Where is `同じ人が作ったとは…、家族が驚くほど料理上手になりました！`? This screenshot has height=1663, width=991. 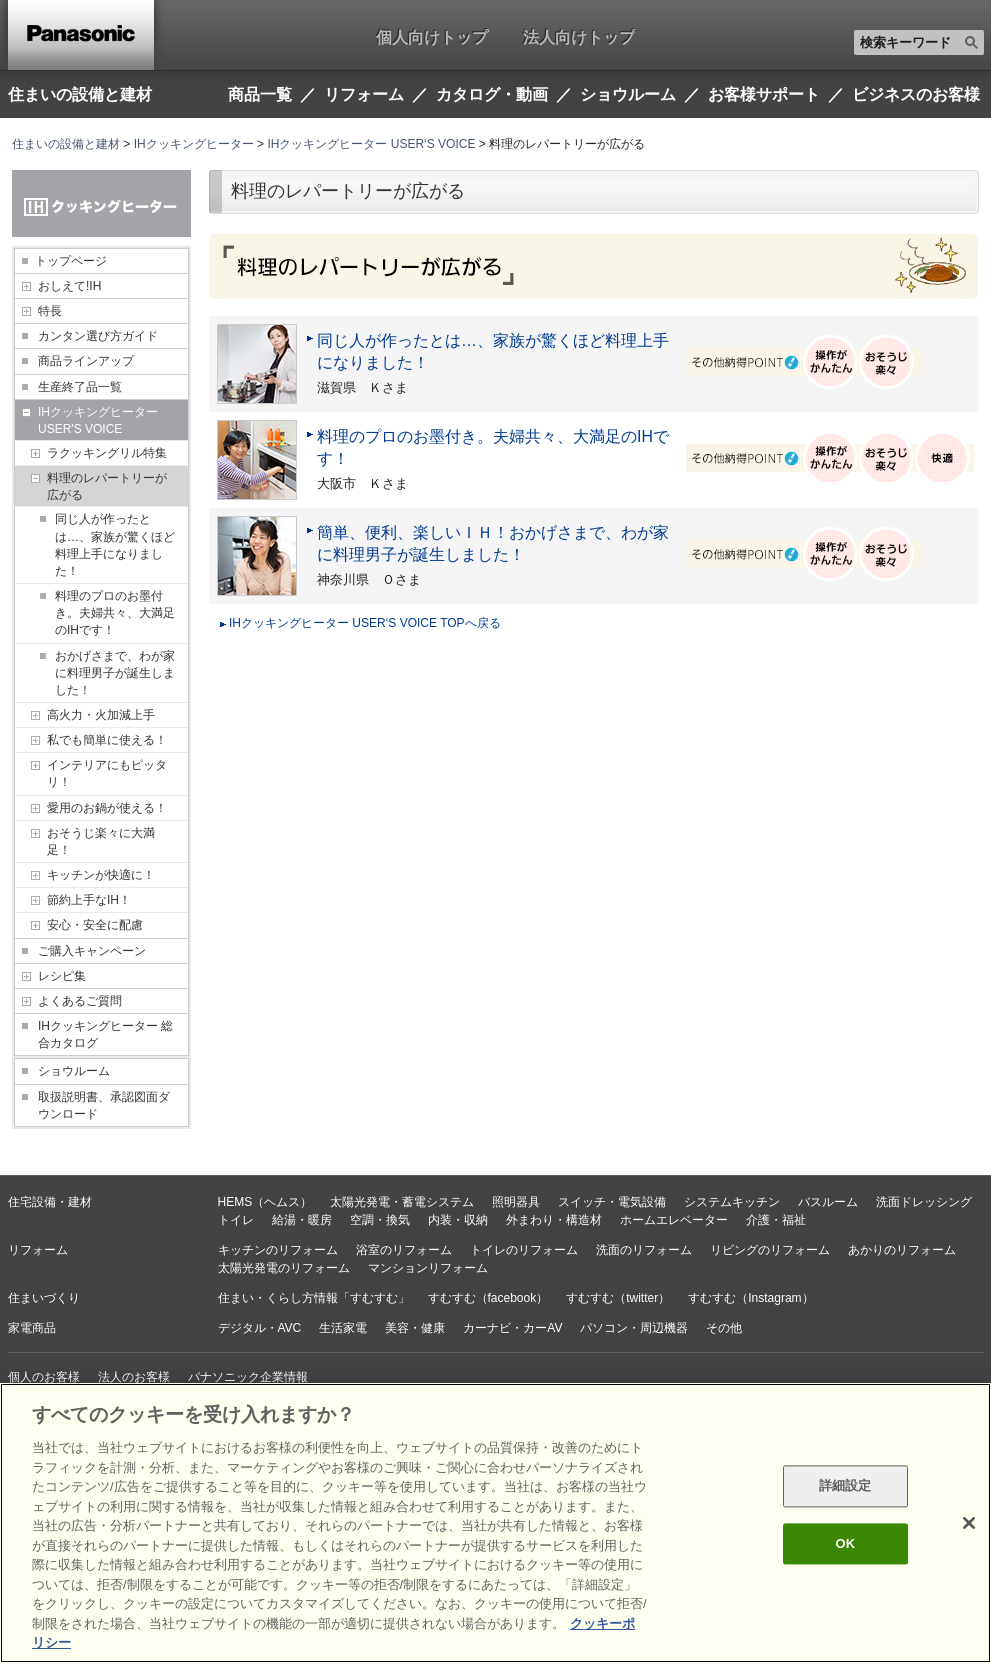 同じ人が作ったとは…、家族が驚くほど料理上手になりました！ is located at coordinates (115, 544).